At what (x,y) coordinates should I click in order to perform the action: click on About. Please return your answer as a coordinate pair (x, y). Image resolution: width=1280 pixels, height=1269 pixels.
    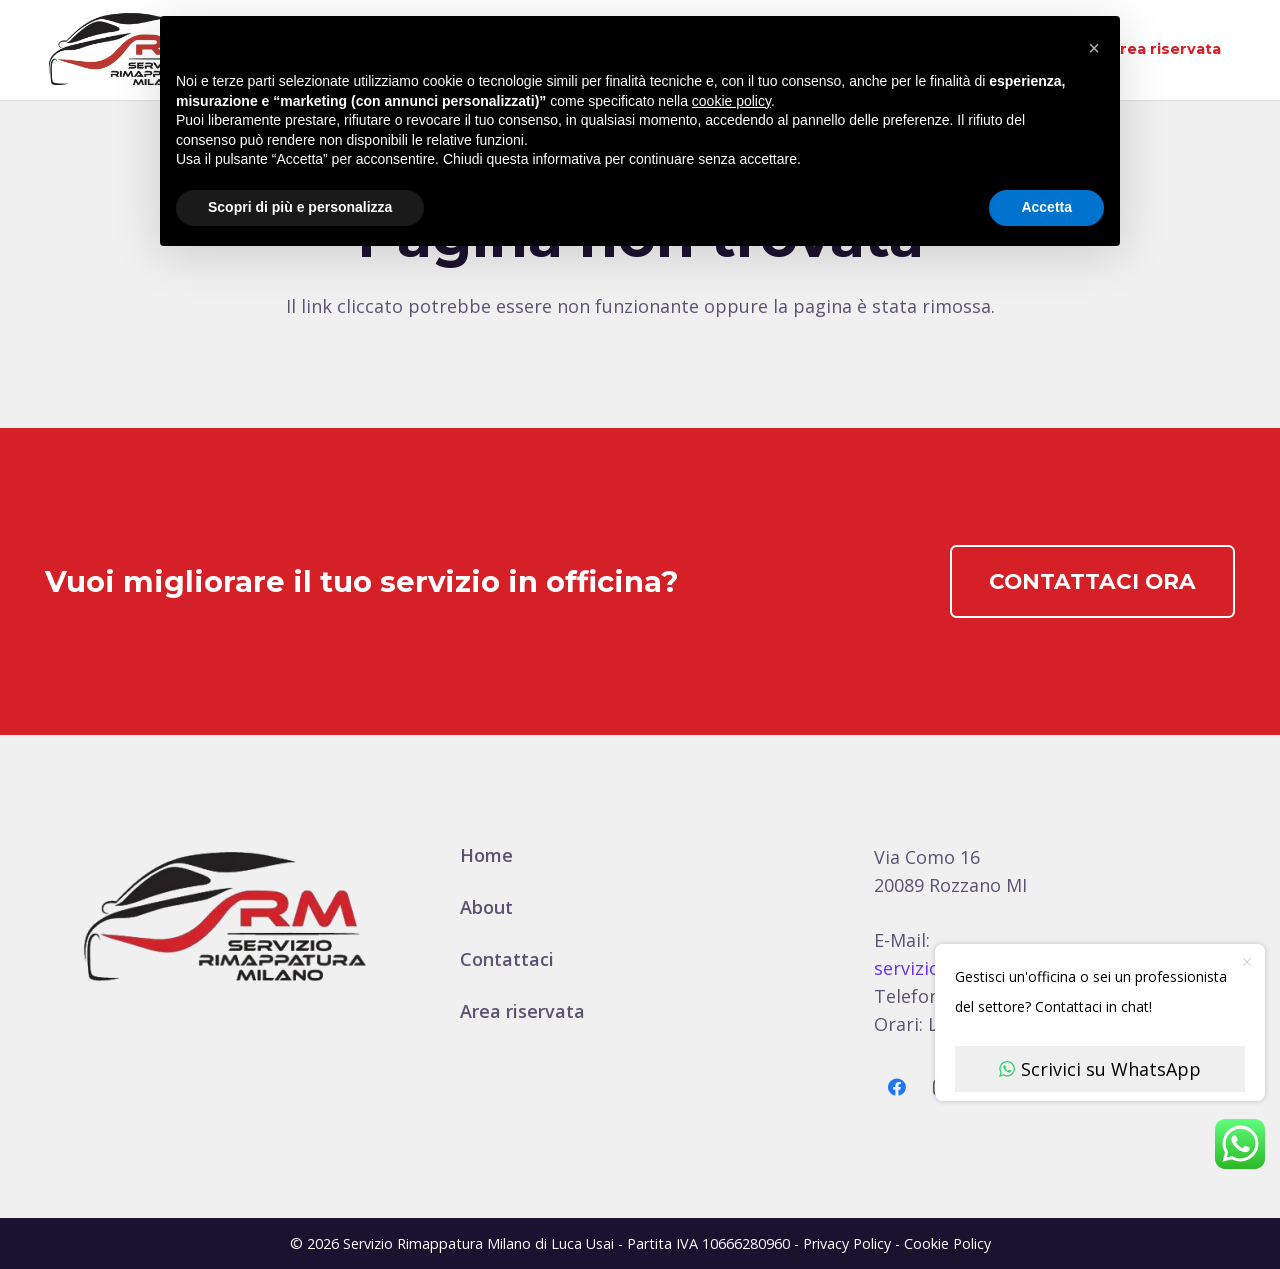
    Looking at the image, I should click on (486, 907).